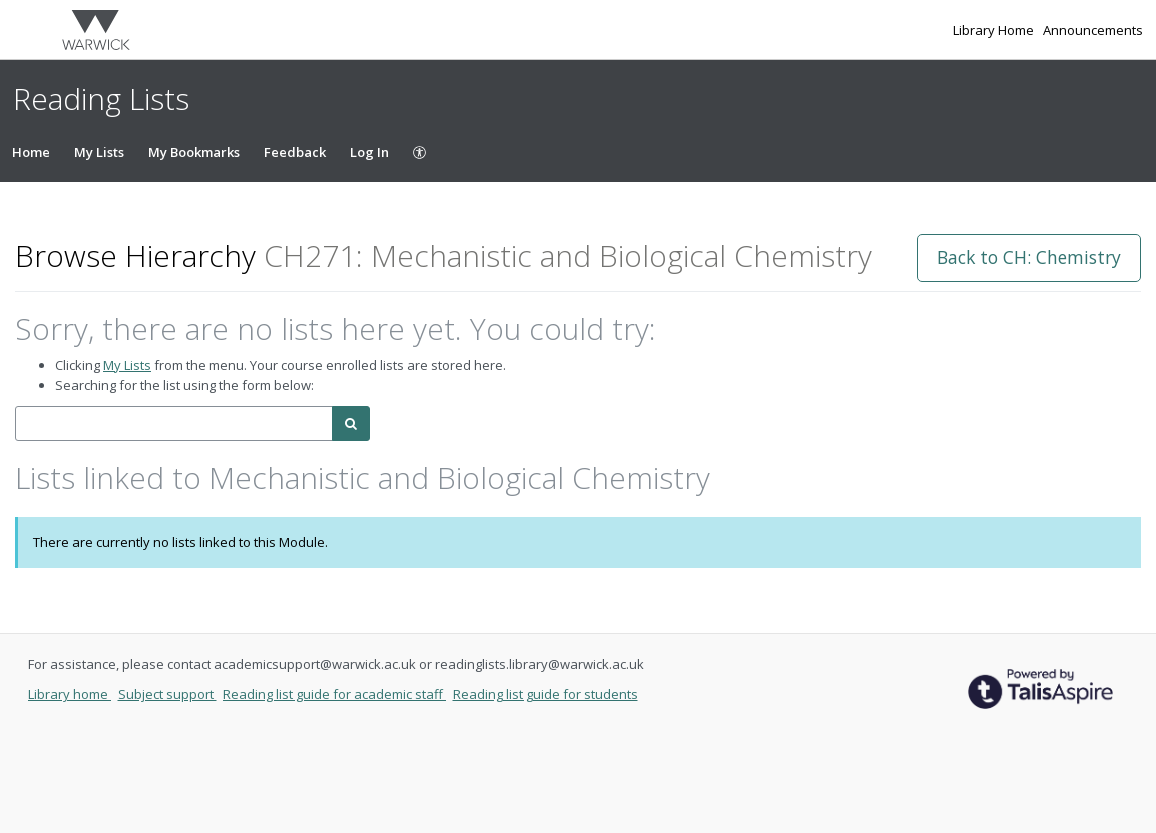 Image resolution: width=1156 pixels, height=833 pixels. What do you see at coordinates (31, 152) in the screenshot?
I see `Home` at bounding box center [31, 152].